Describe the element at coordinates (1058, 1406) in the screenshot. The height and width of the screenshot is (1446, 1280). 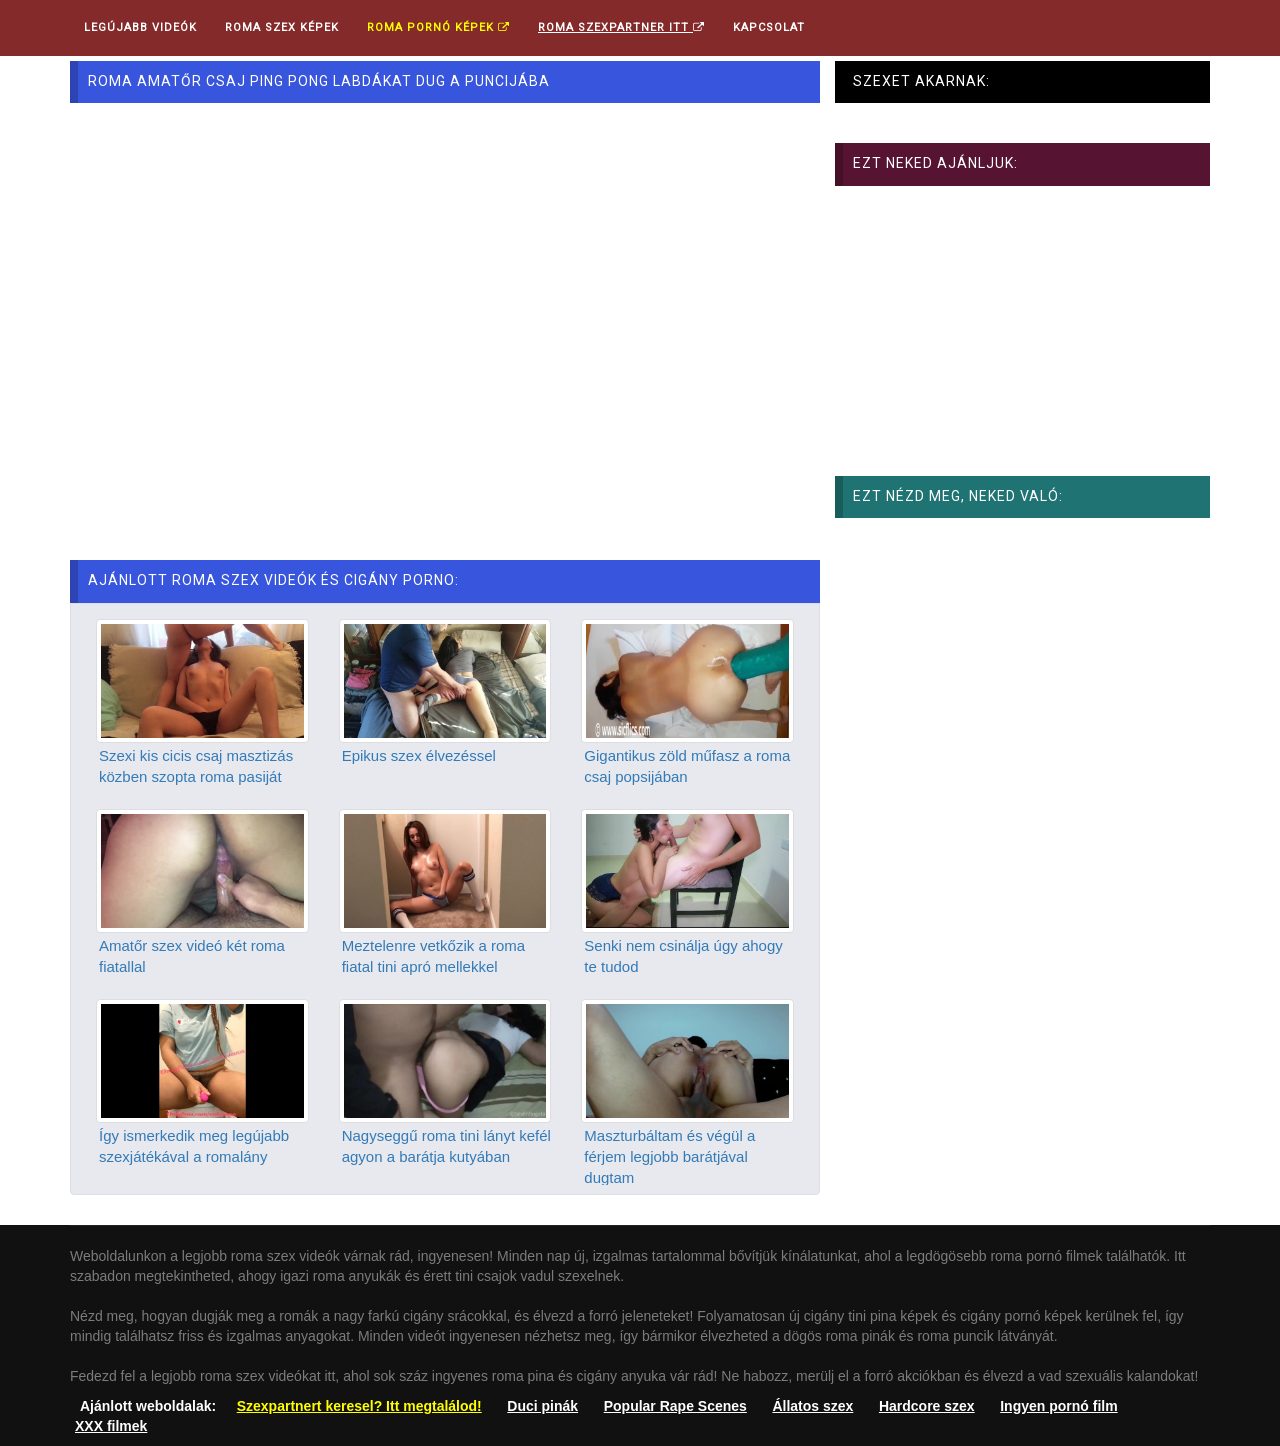
I see `Ingyen pornó film` at that location.